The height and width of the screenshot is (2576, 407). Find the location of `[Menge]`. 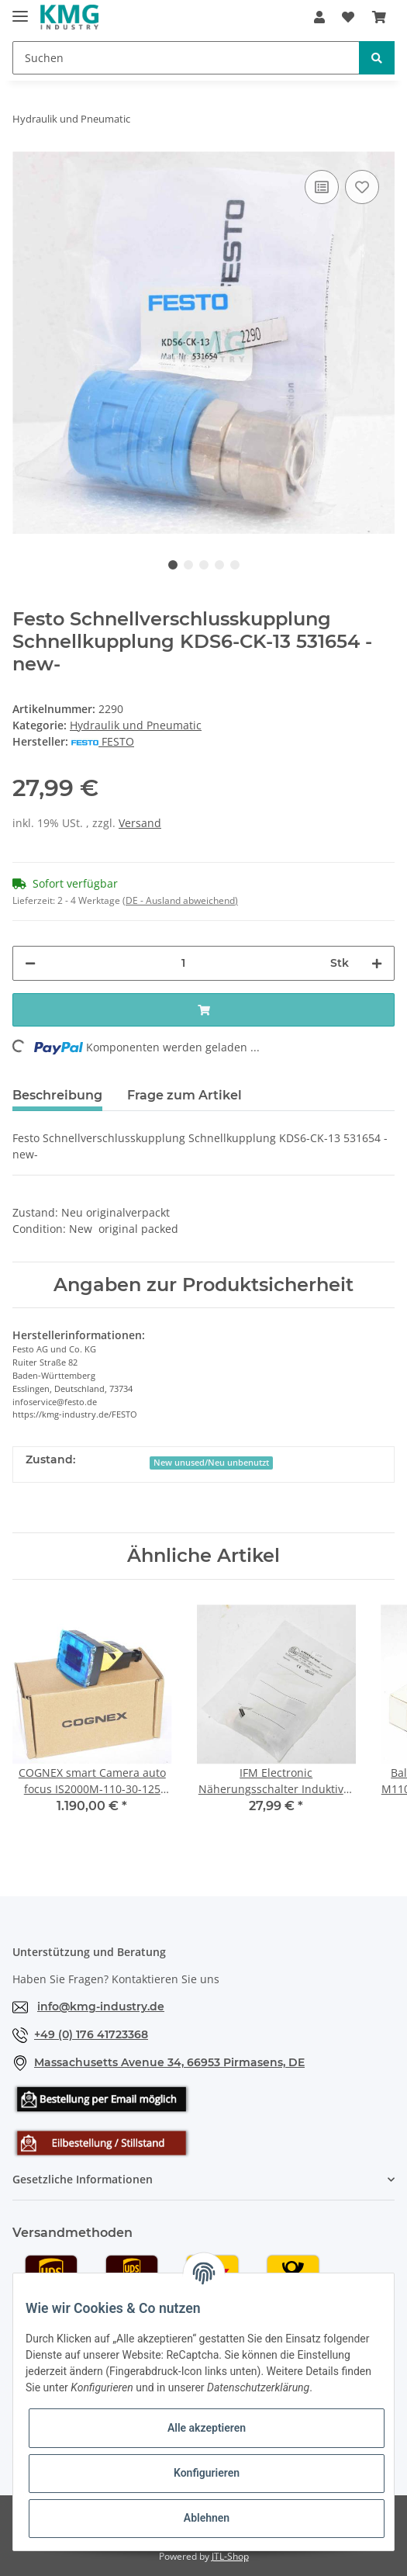

[Menge] is located at coordinates (183, 963).